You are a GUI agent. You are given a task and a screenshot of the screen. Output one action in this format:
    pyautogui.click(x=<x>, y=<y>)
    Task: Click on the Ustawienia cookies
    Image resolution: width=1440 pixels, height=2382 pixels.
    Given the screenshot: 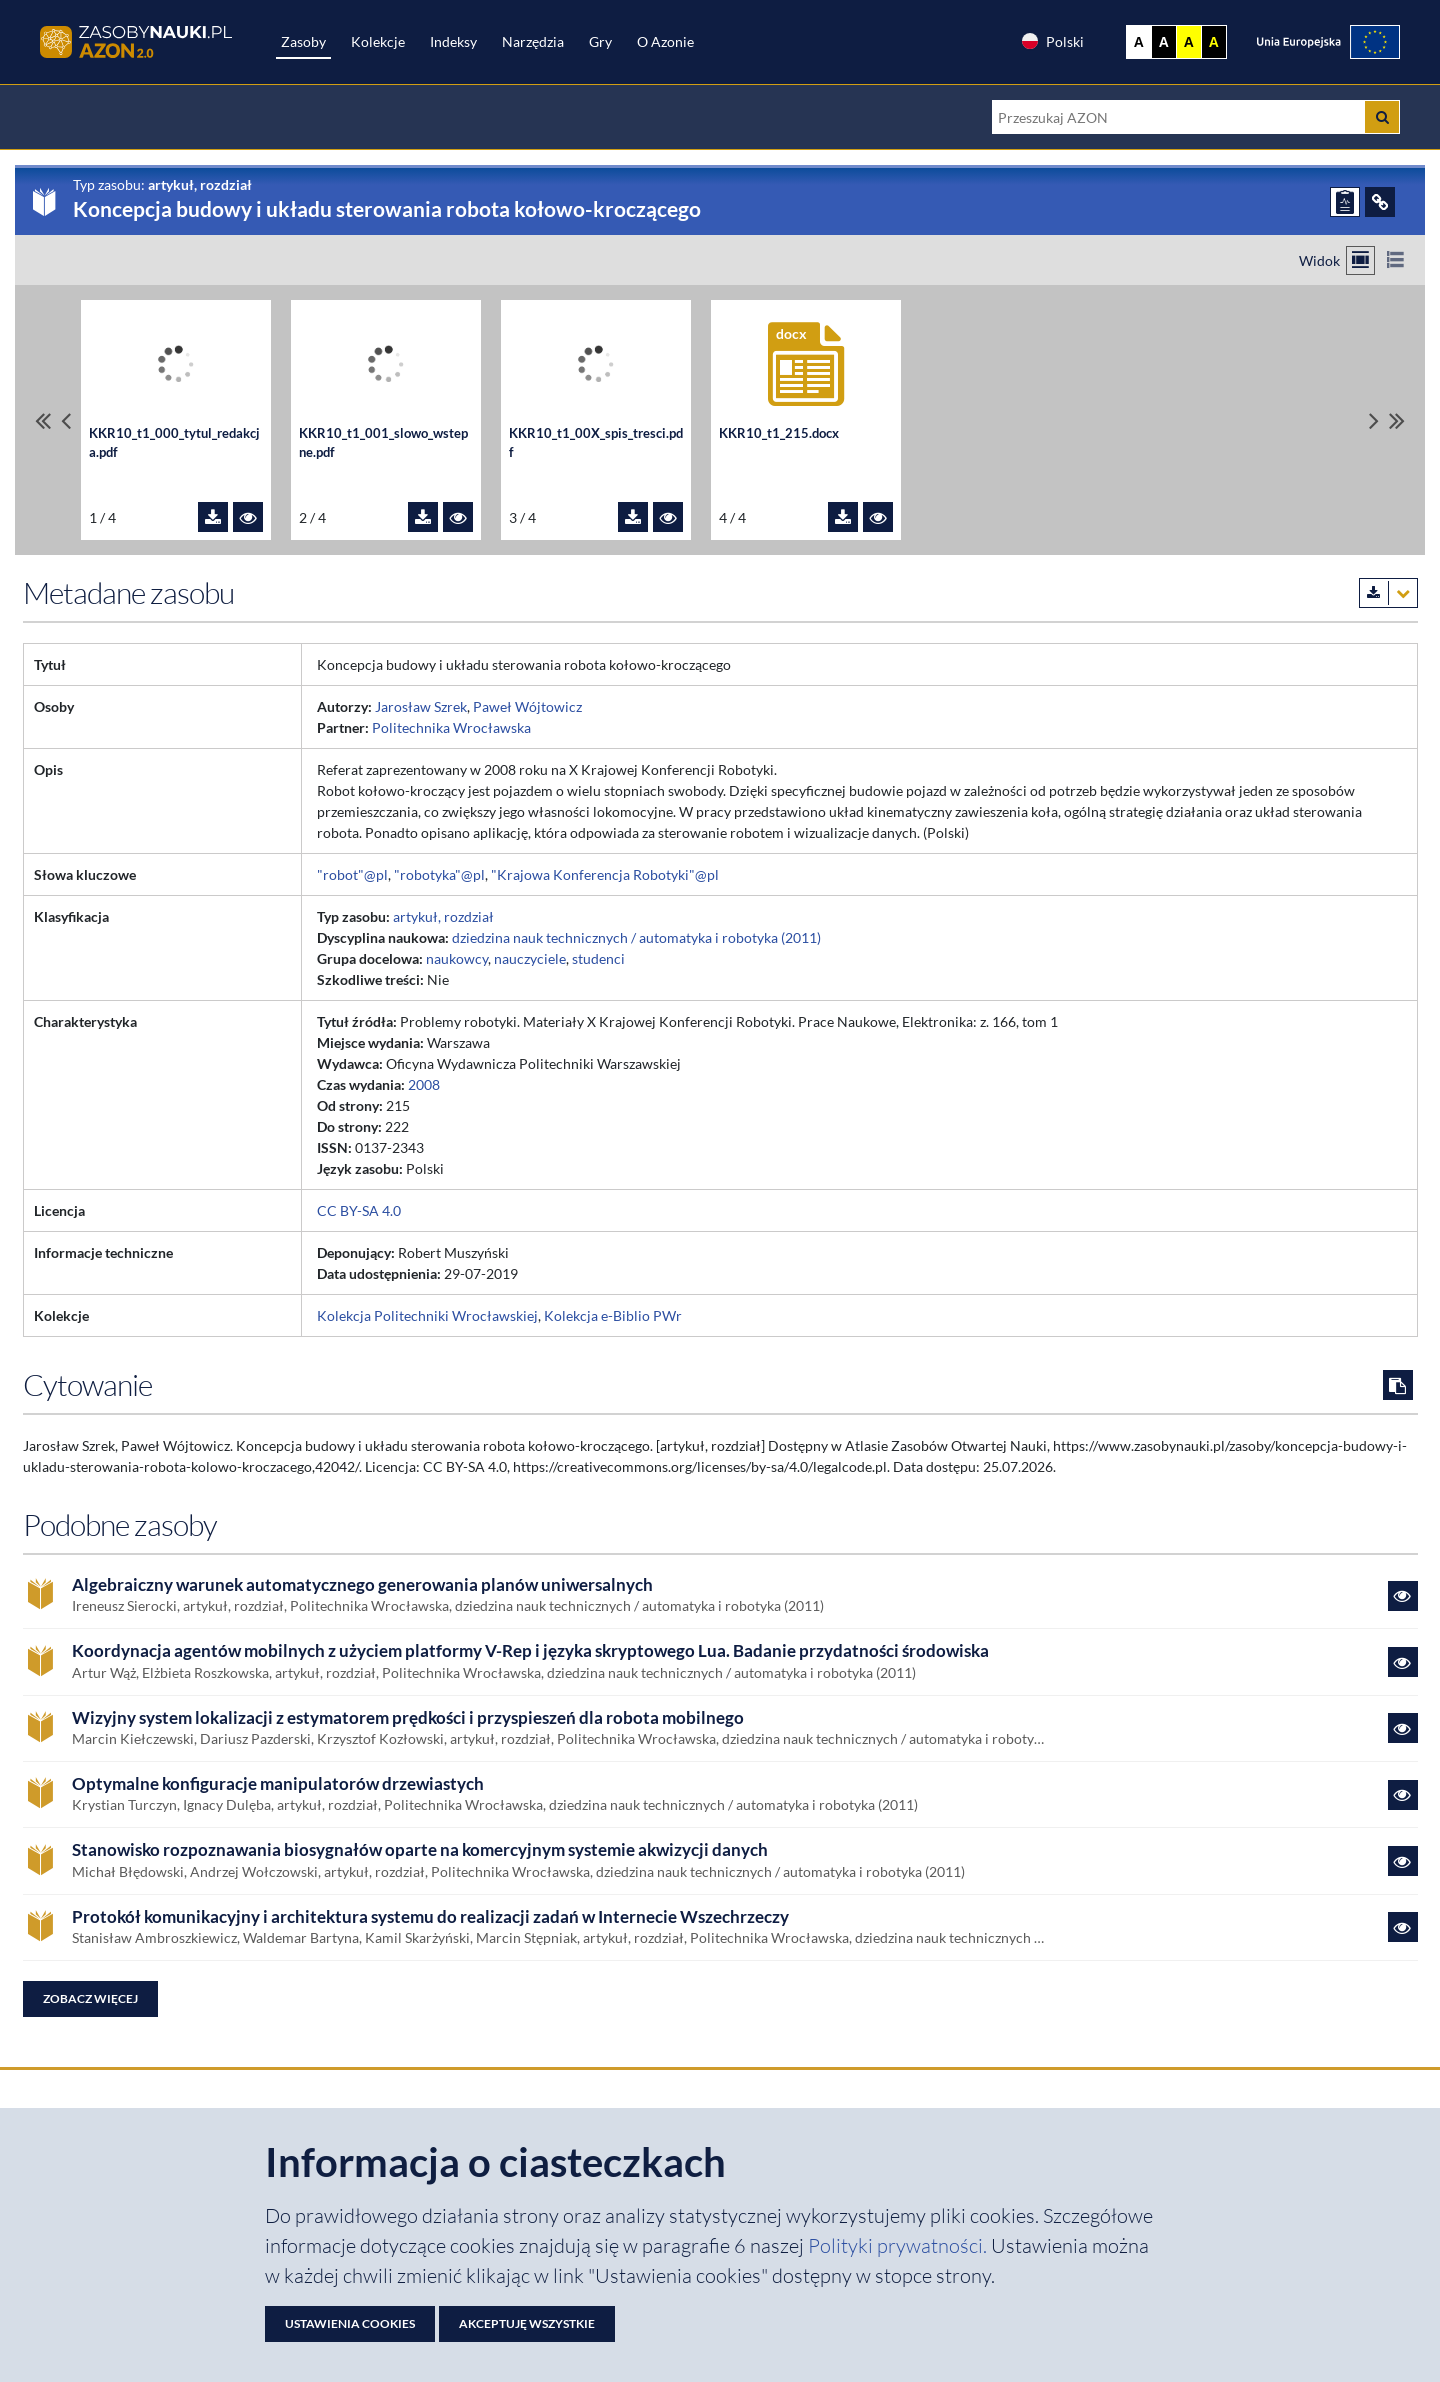 What is the action you would take?
    pyautogui.click(x=350, y=2323)
    